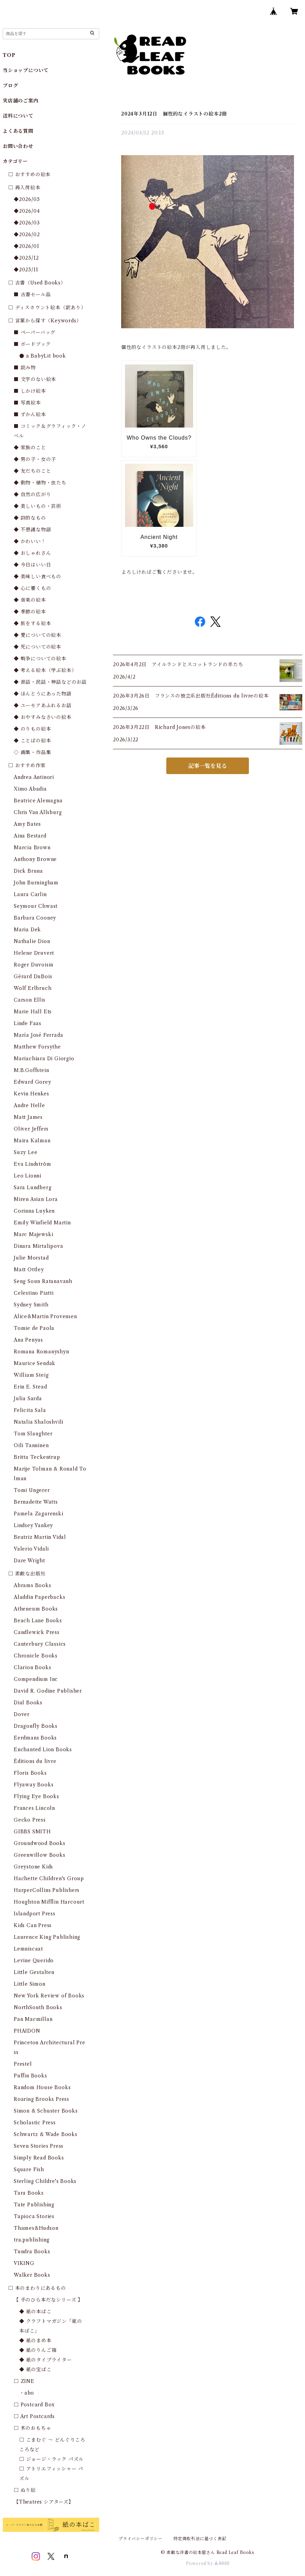 The height and width of the screenshot is (2576, 305). I want to click on □ 木のおもちゃ, so click(32, 2428).